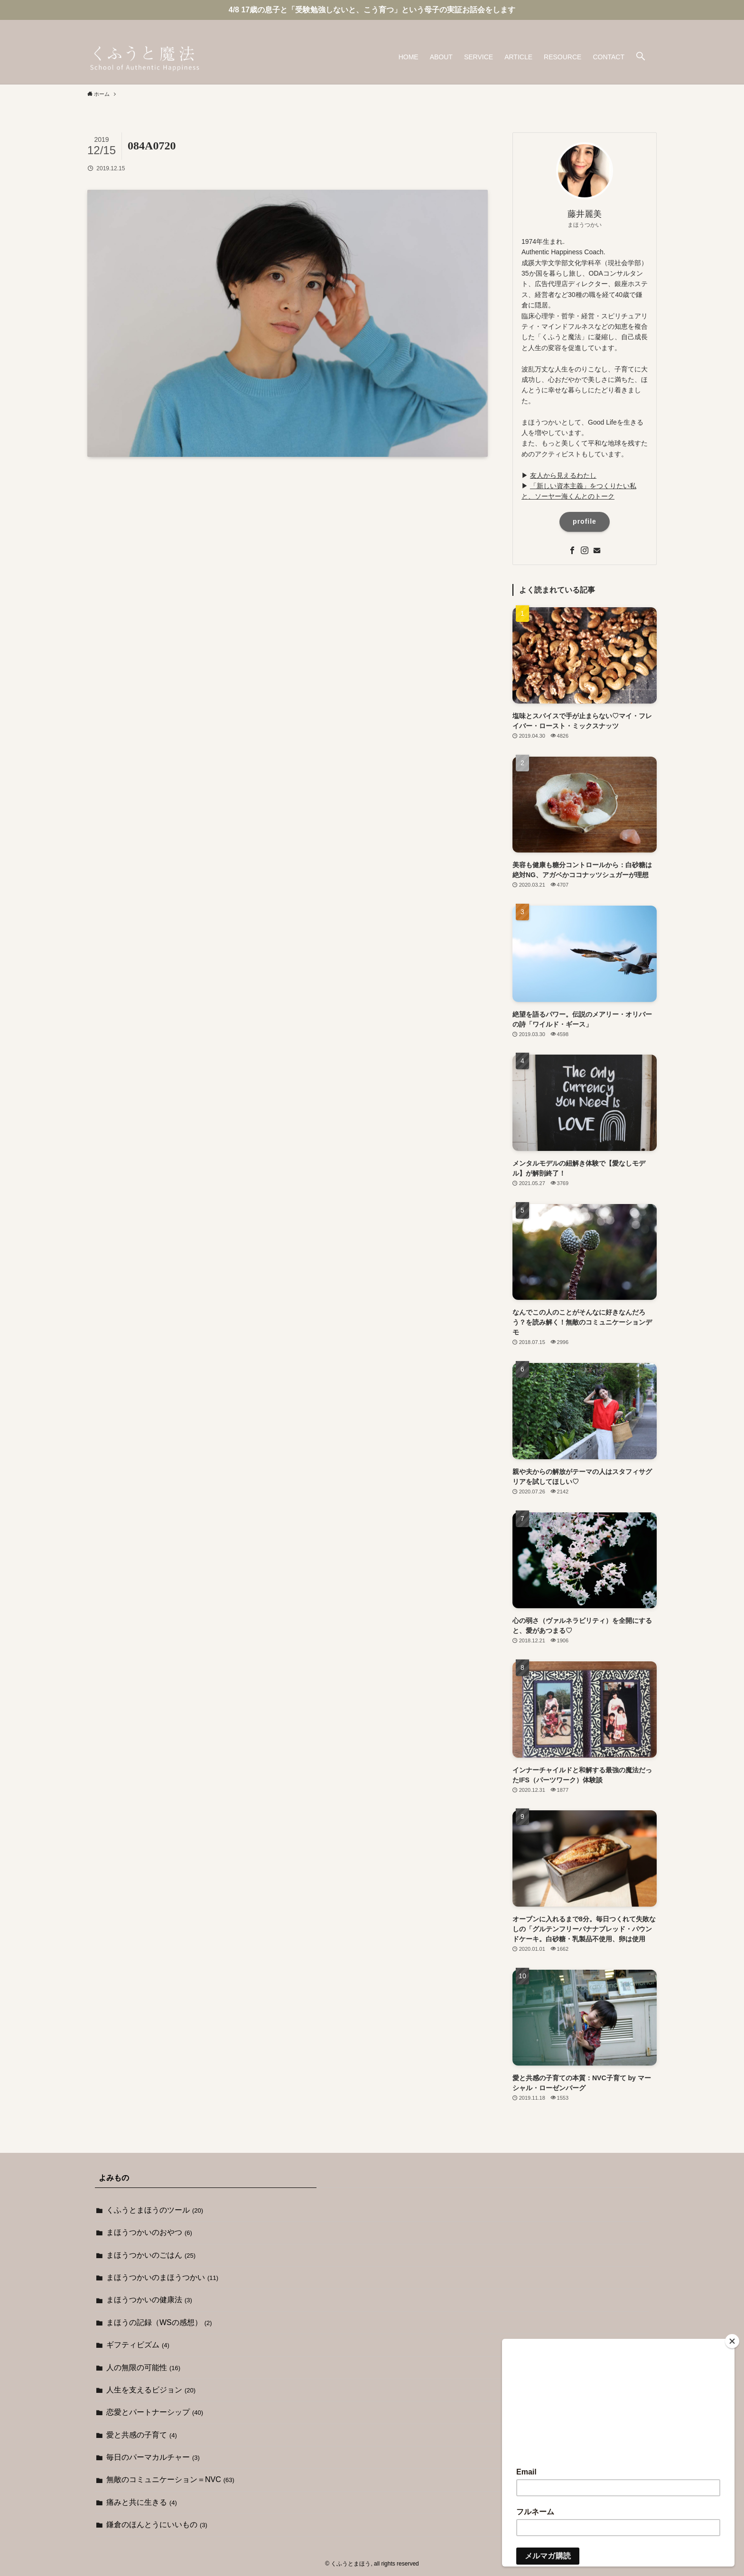 This screenshot has width=744, height=2576. Describe the element at coordinates (141, 2502) in the screenshot. I see `痛みと共に生きる` at that location.